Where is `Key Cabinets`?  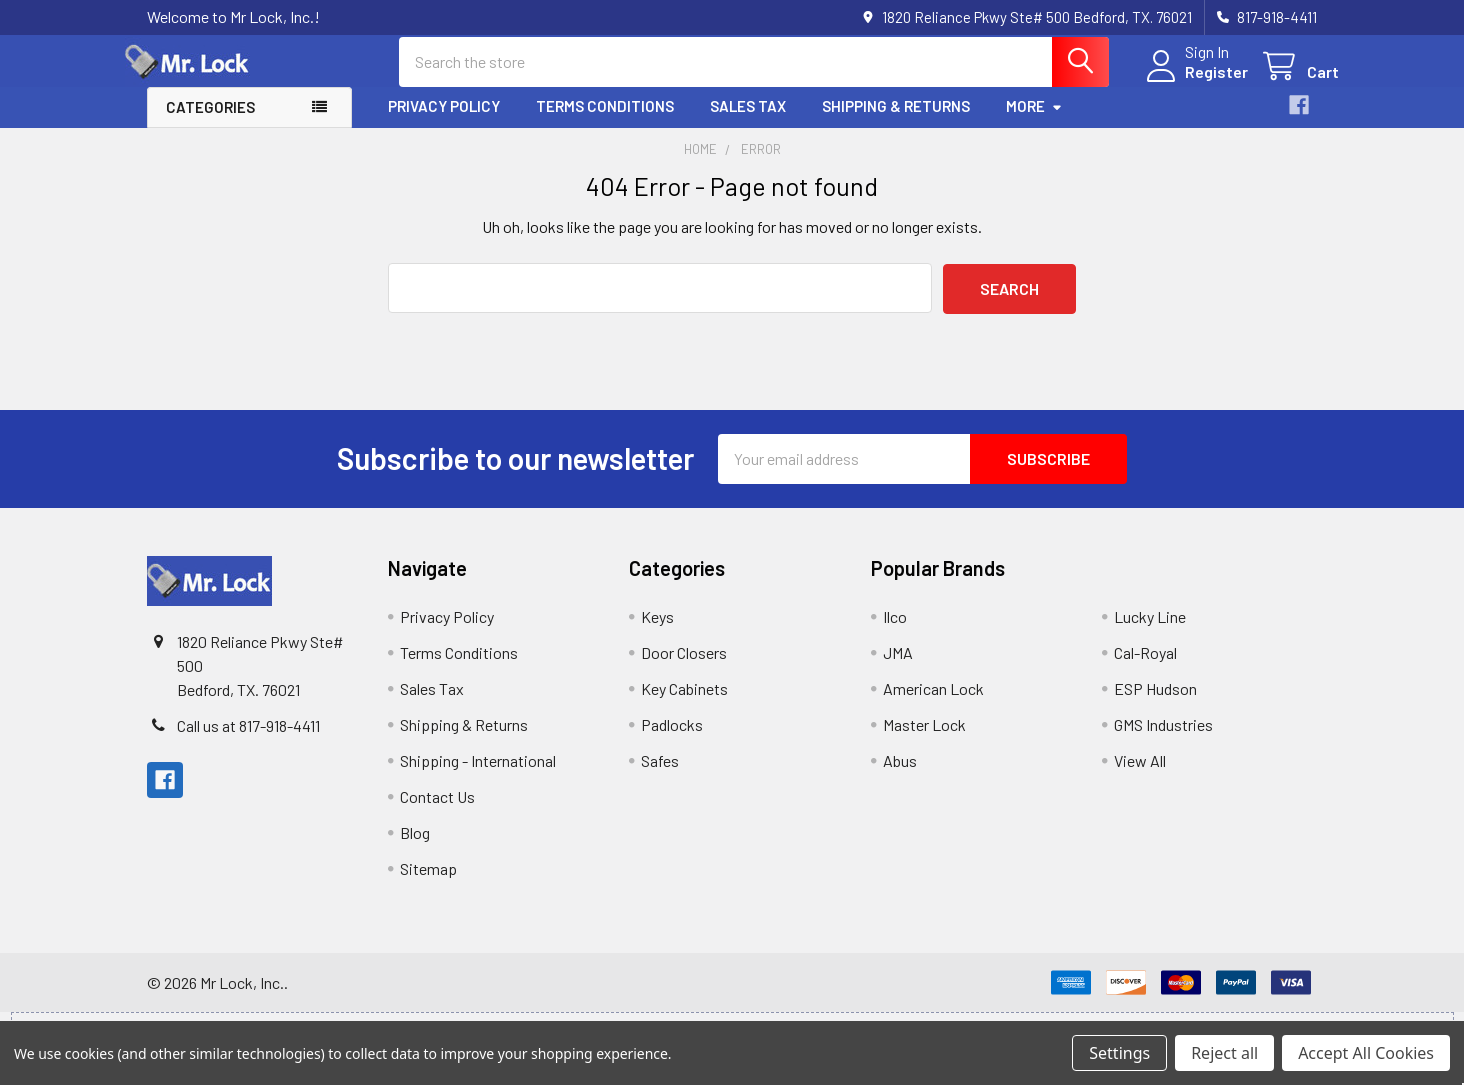
Key Cabinets is located at coordinates (684, 703).